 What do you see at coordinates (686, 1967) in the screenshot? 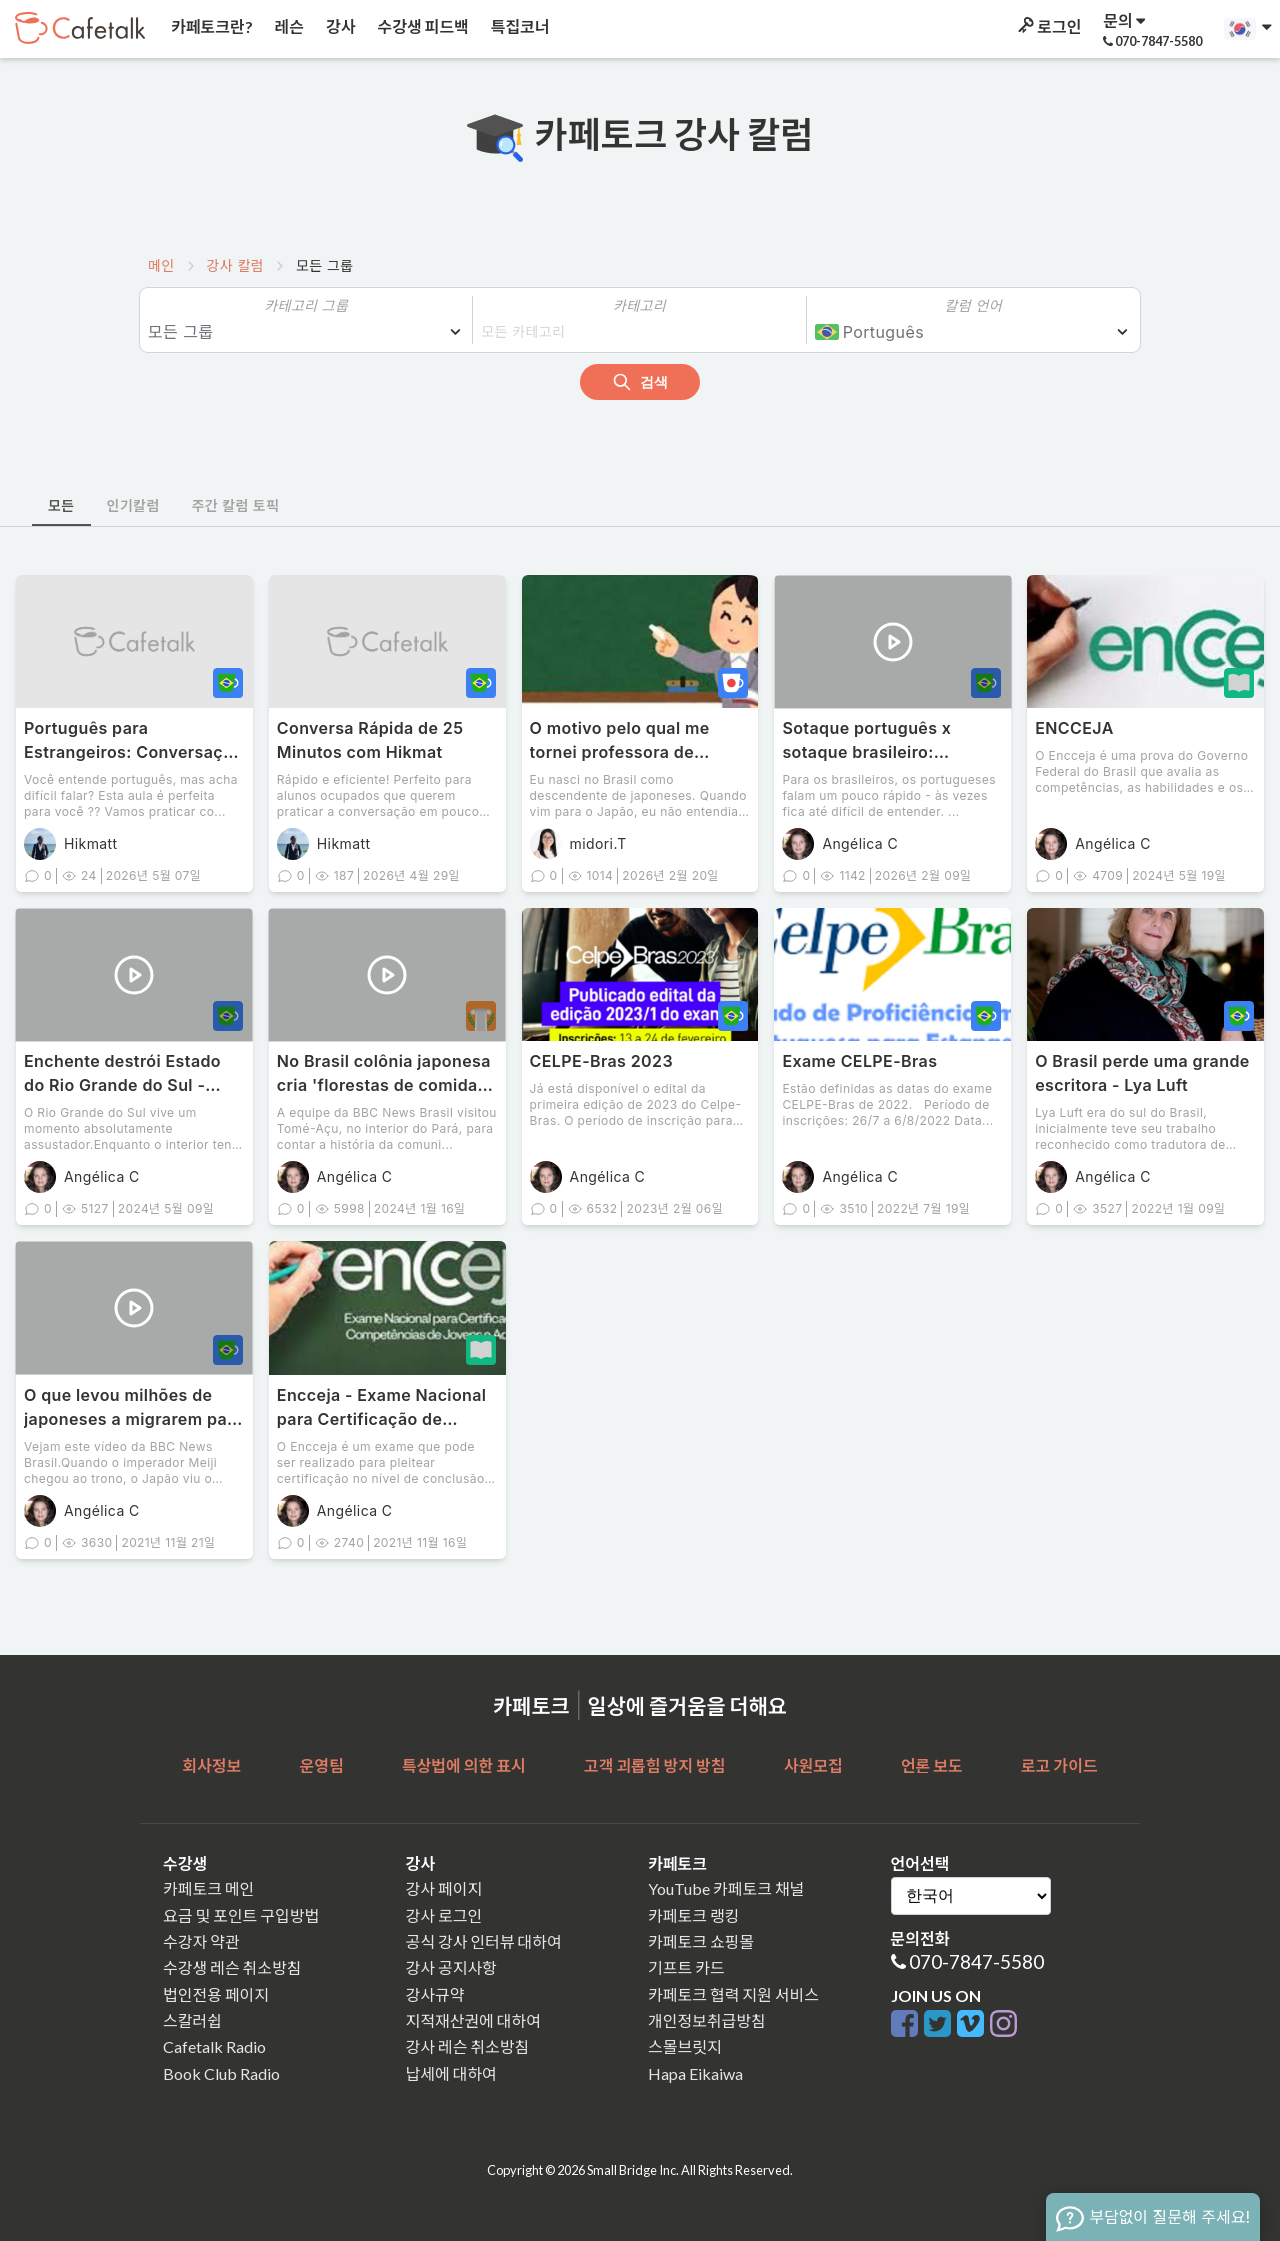
I see `기프트 카드` at bounding box center [686, 1967].